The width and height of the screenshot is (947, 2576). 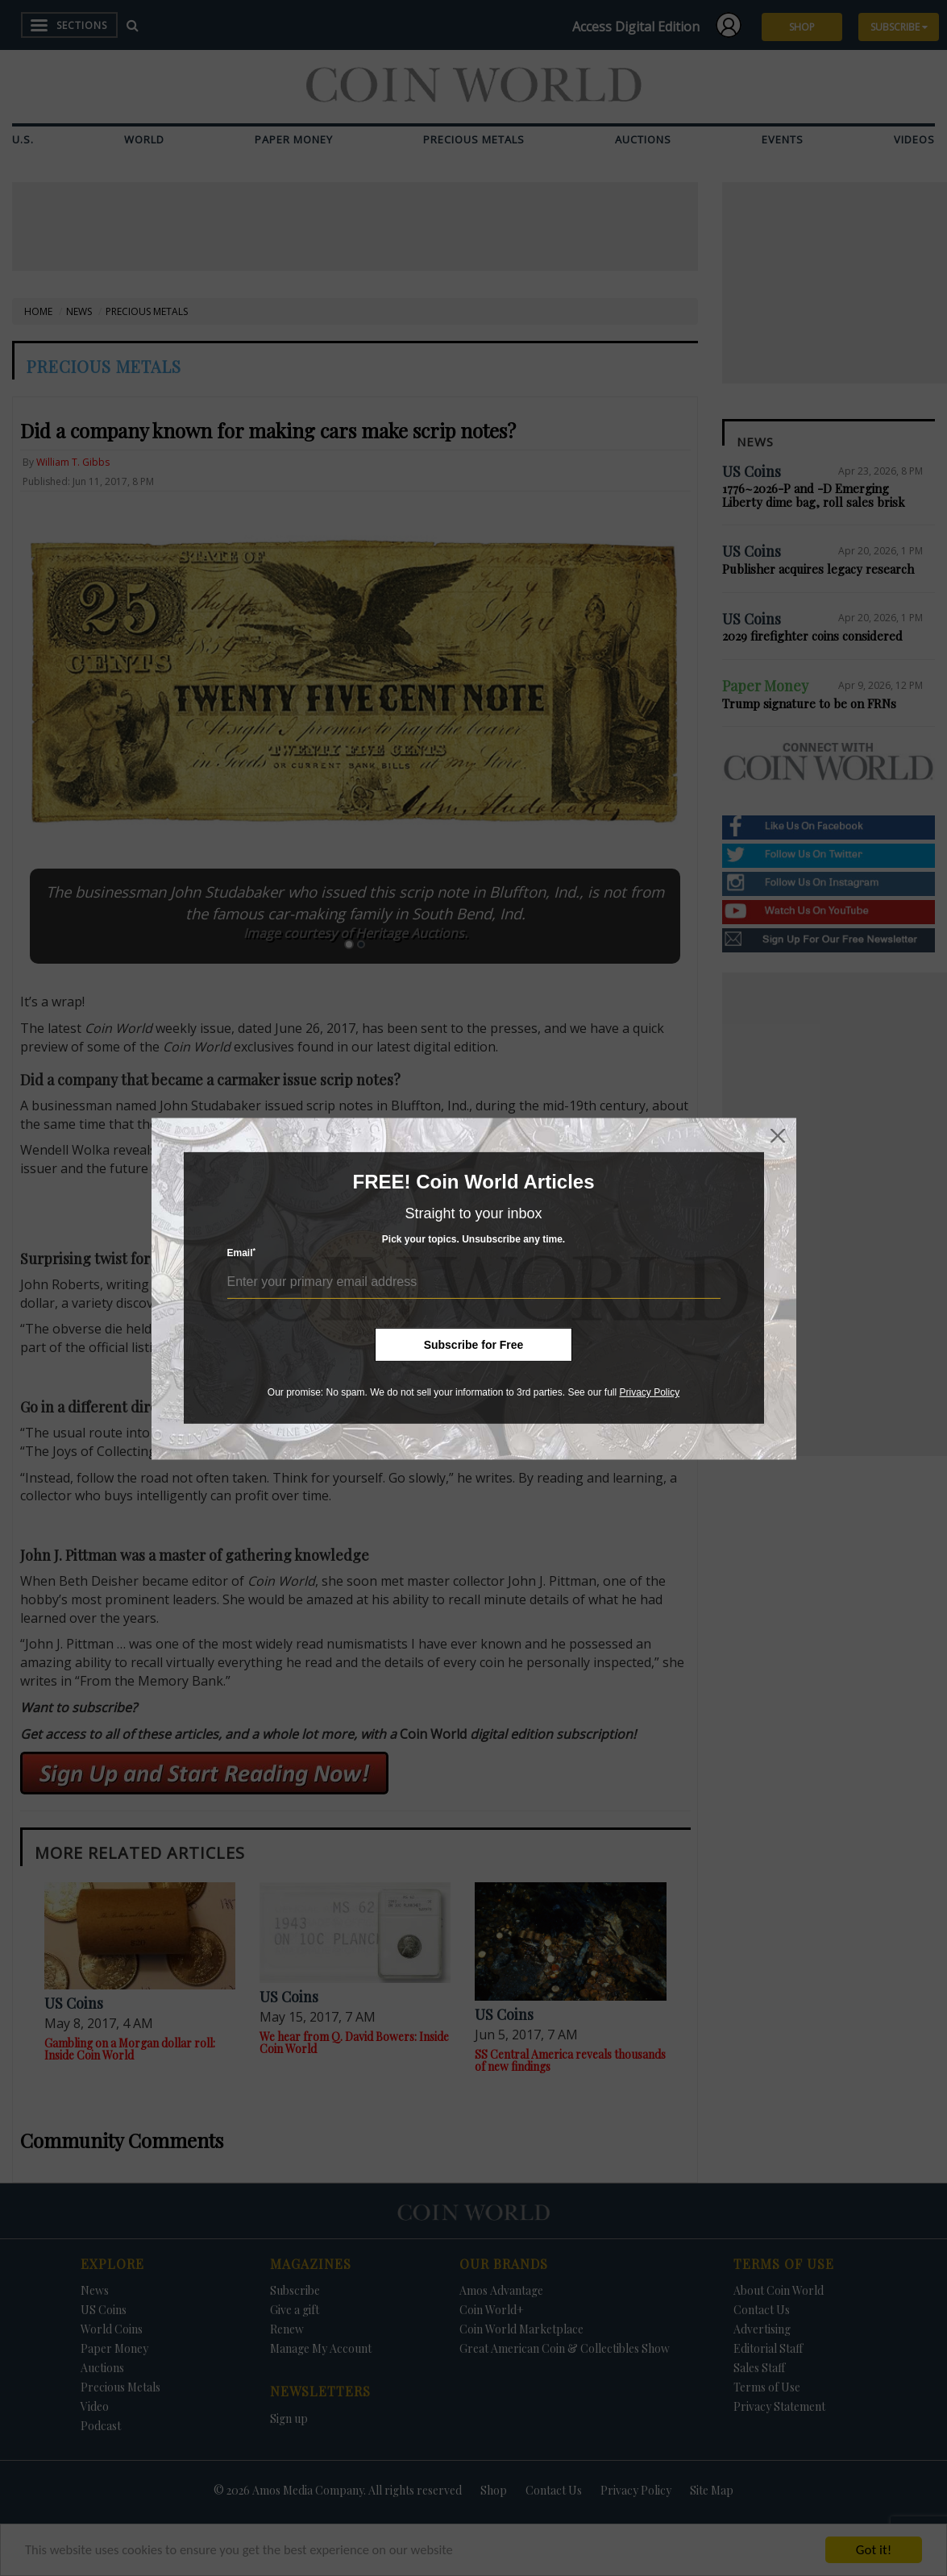 What do you see at coordinates (474, 1344) in the screenshot?
I see `Subscribe for Free` at bounding box center [474, 1344].